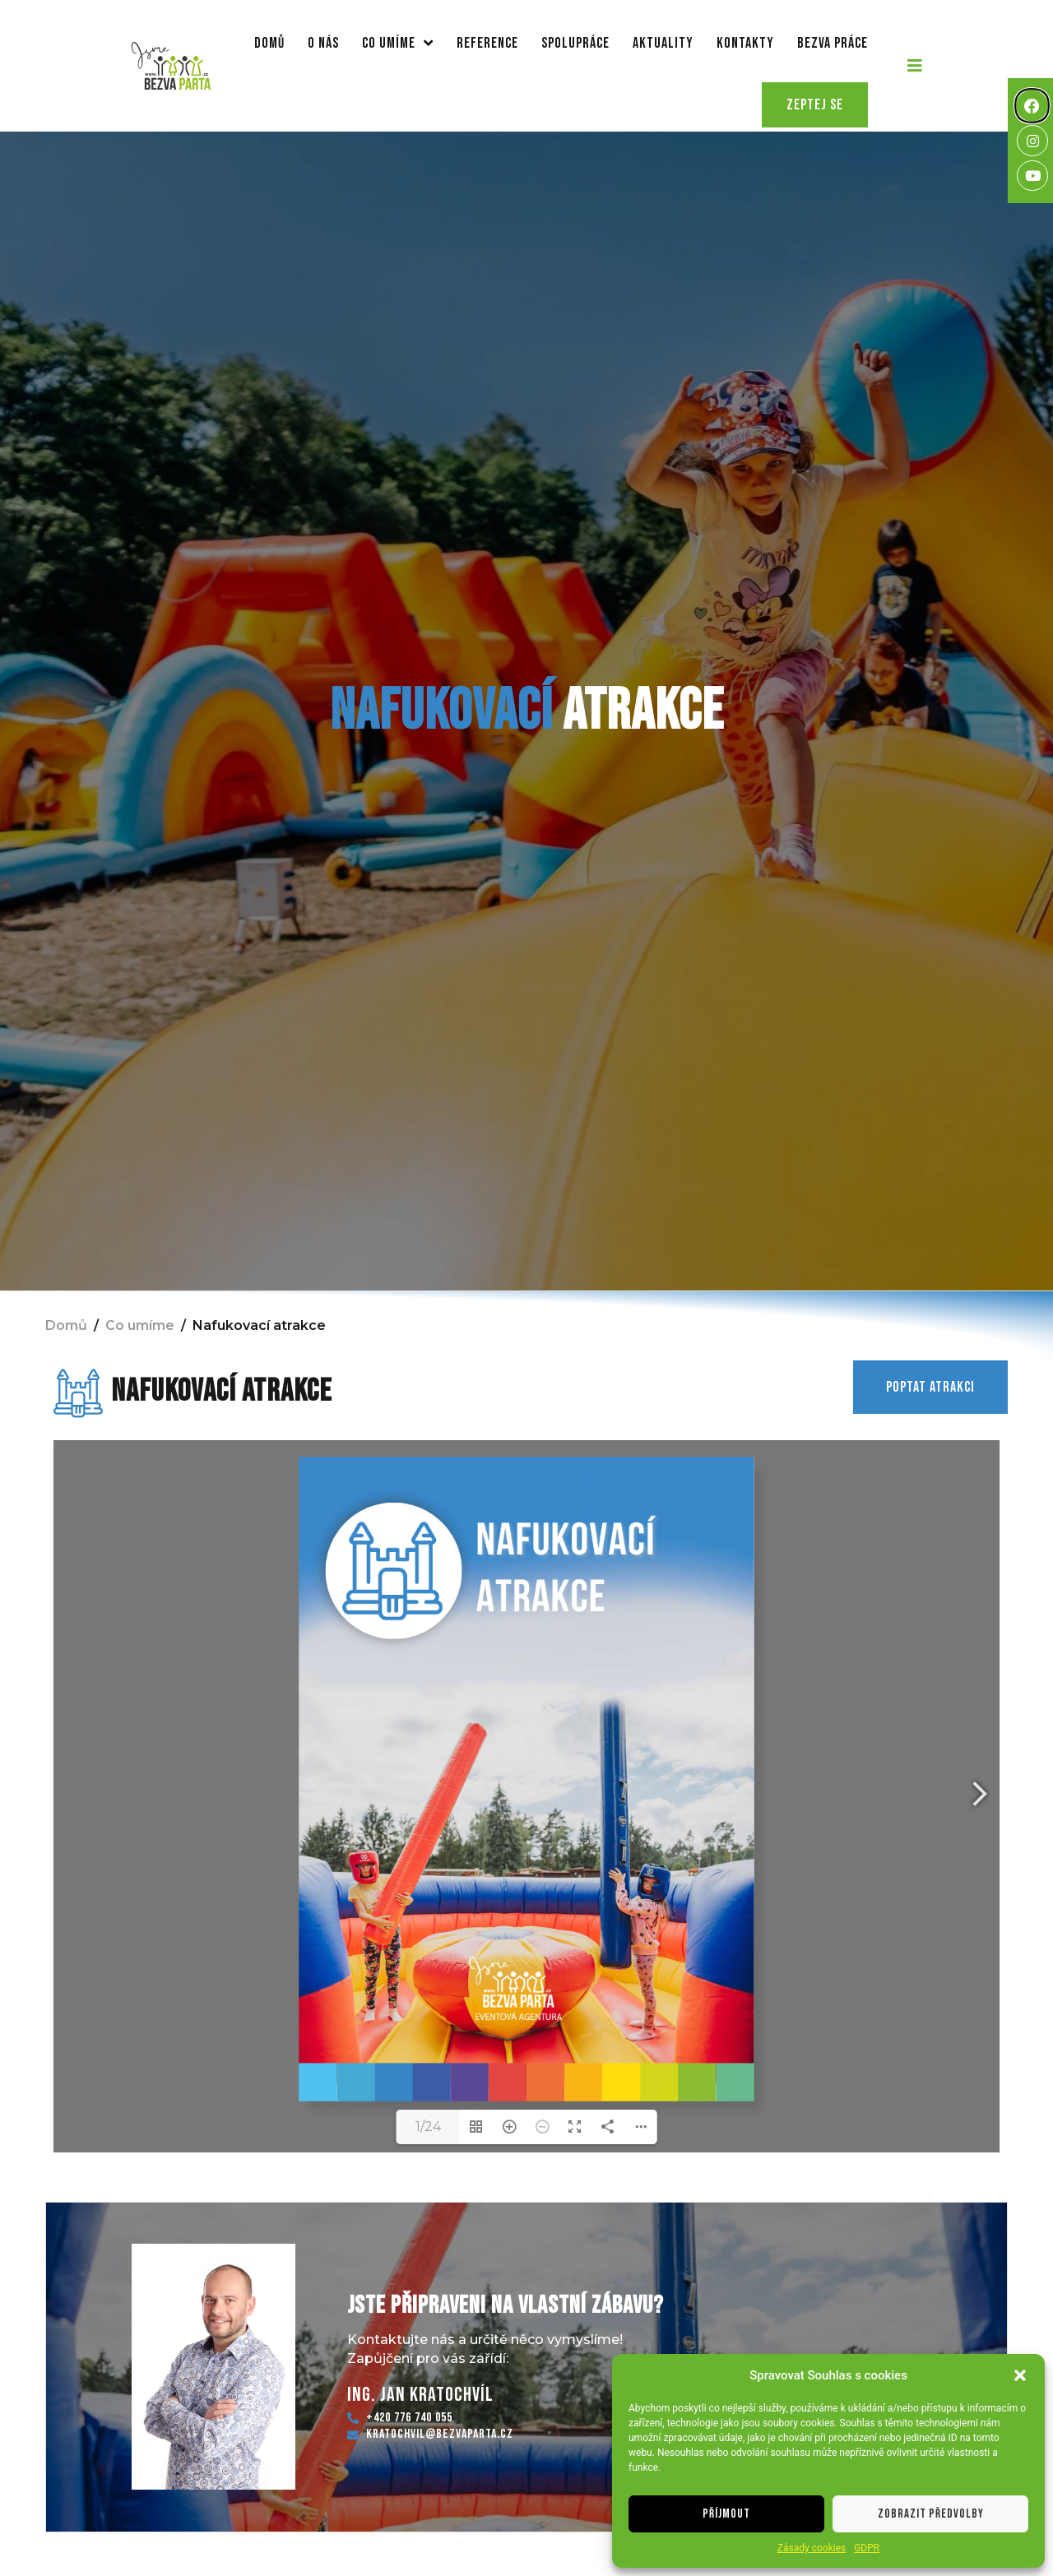 The height and width of the screenshot is (2576, 1053). Describe the element at coordinates (663, 43) in the screenshot. I see `Aktuality` at that location.